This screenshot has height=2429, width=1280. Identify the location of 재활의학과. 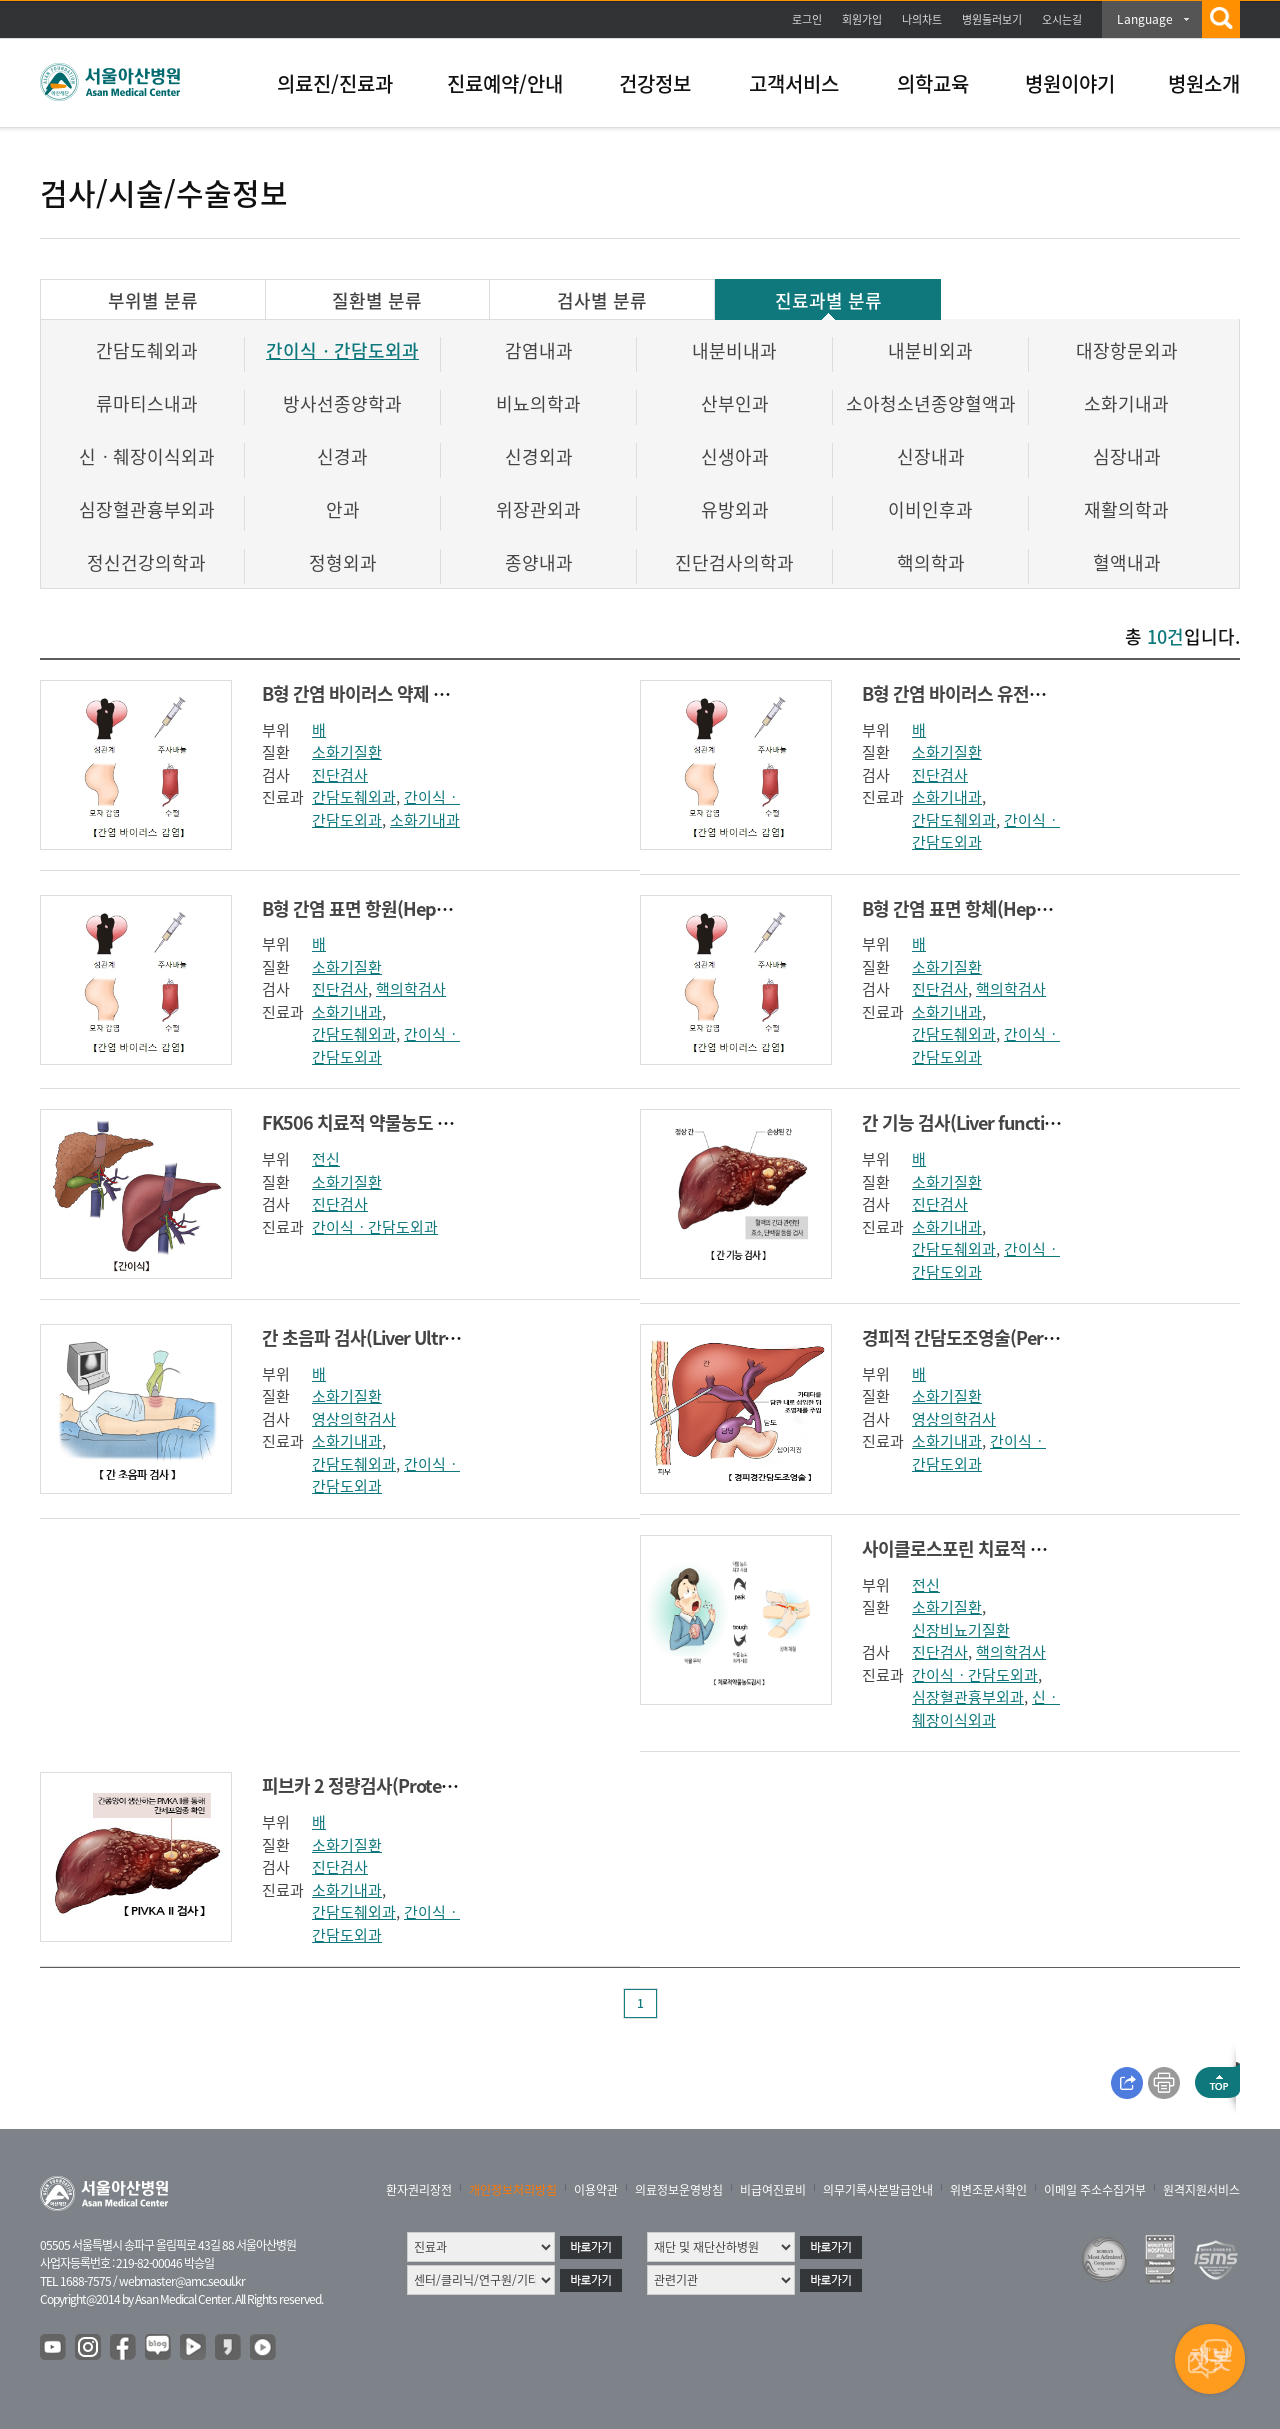
(1126, 509).